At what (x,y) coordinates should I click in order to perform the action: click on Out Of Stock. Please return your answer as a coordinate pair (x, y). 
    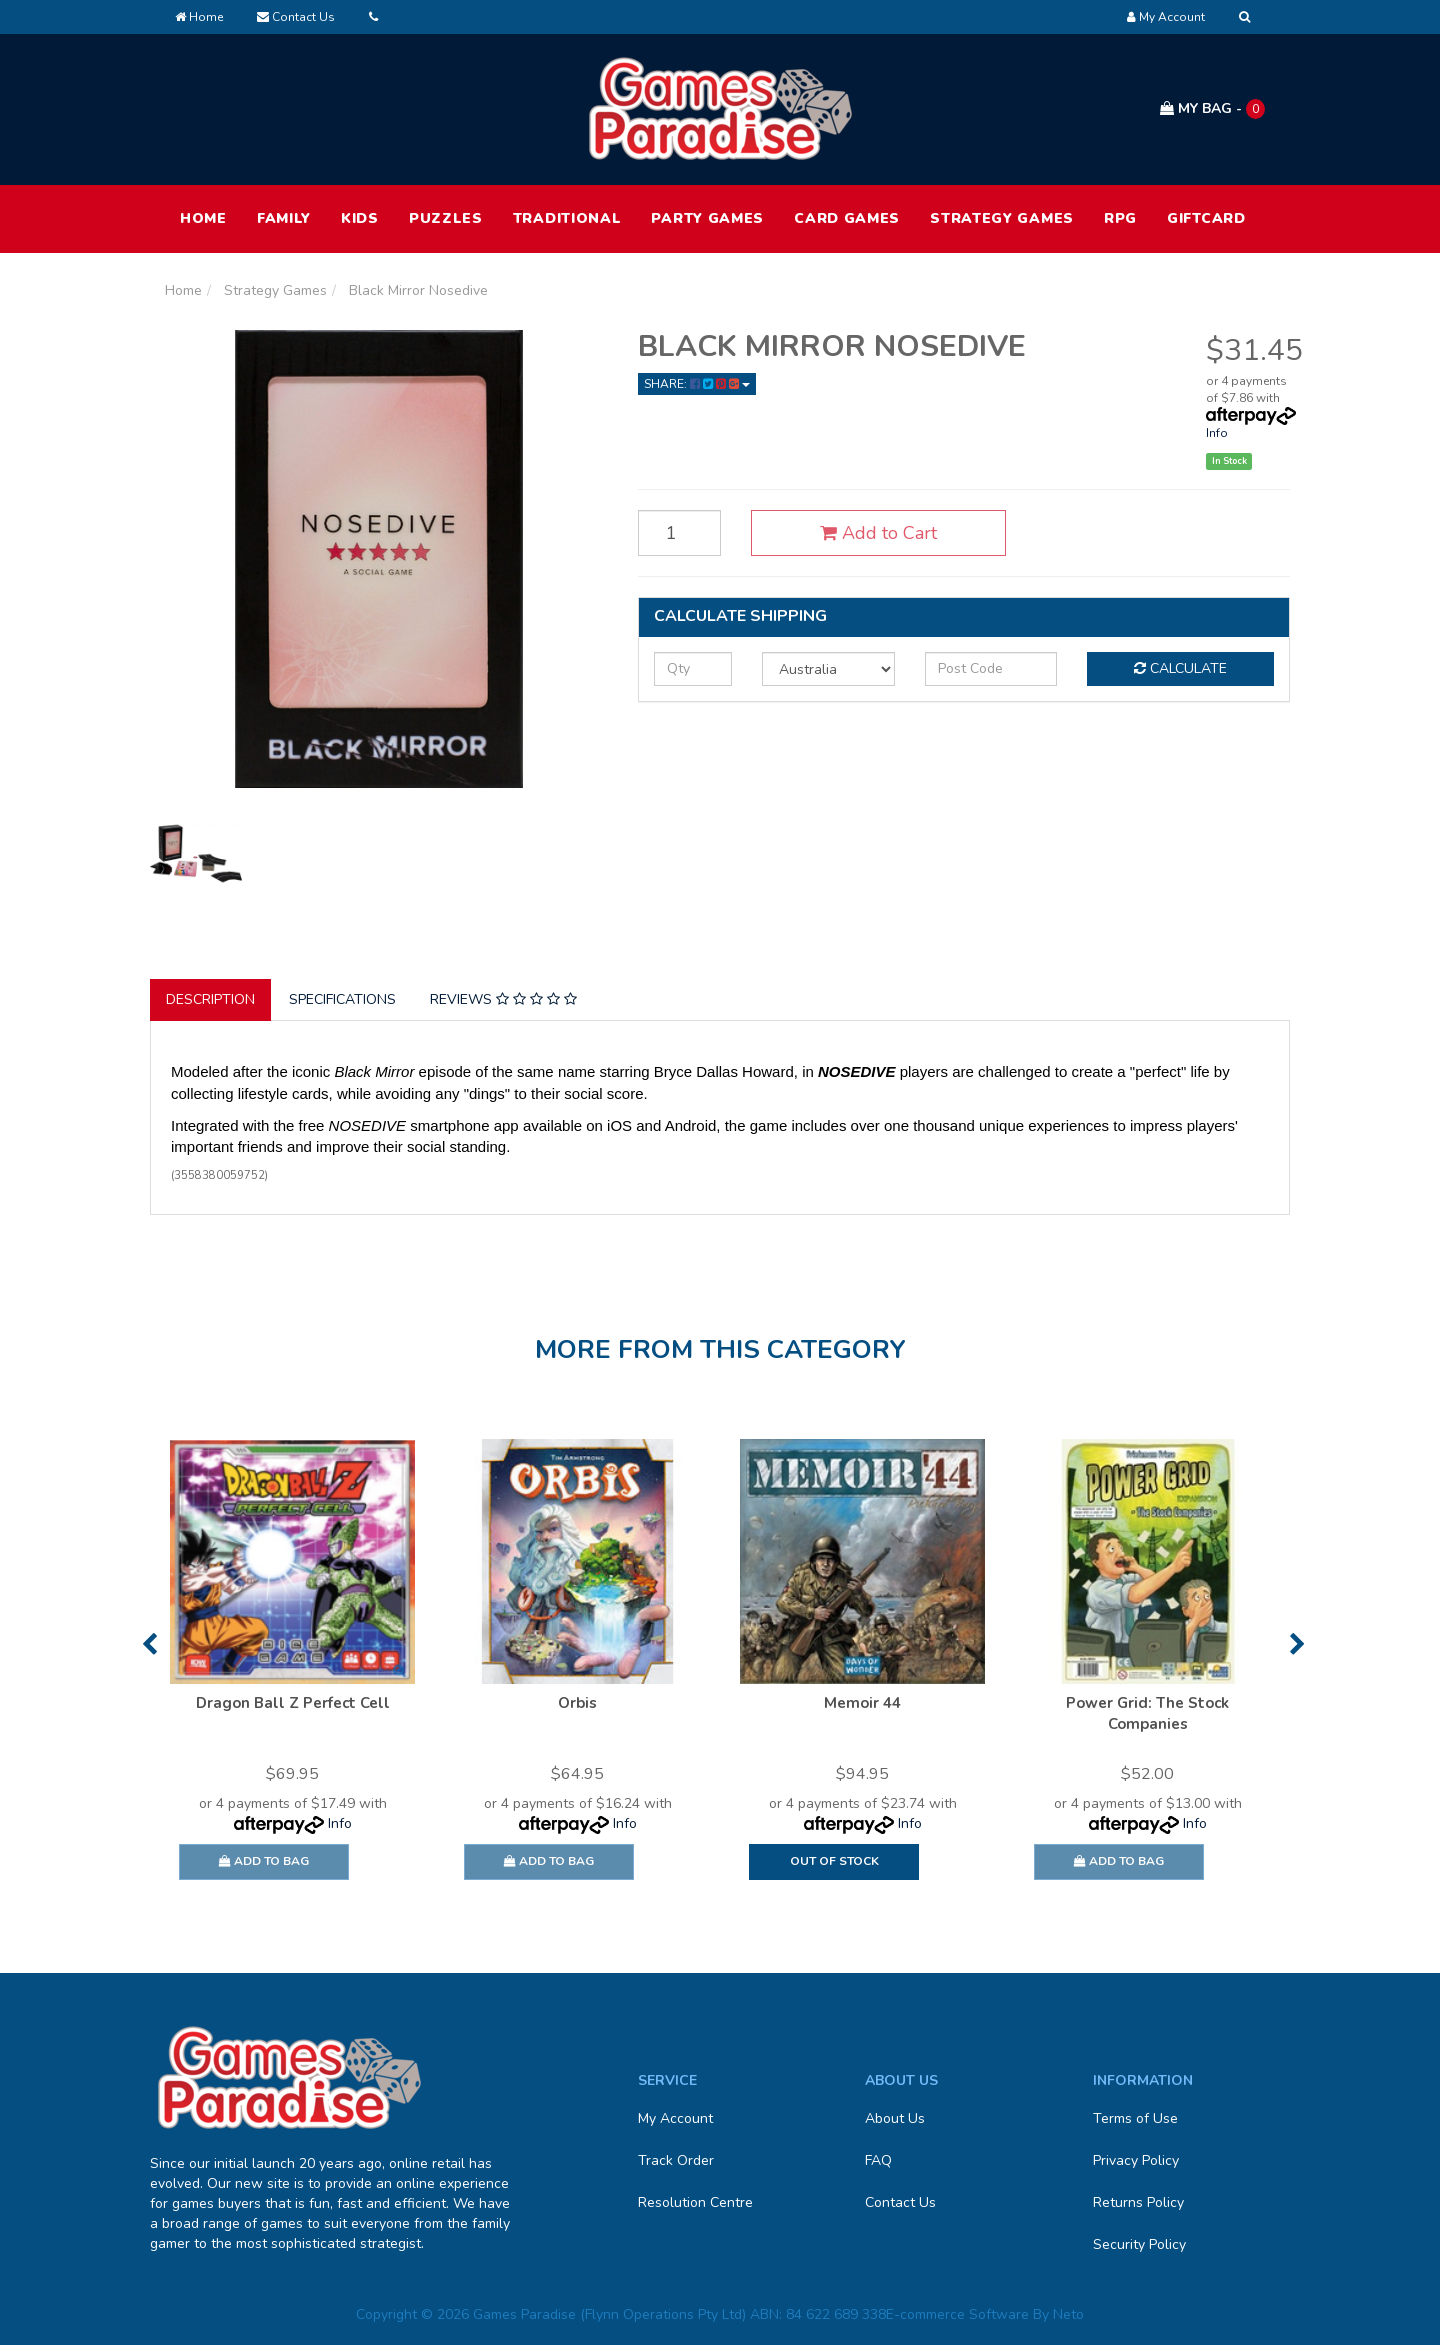
    Looking at the image, I should click on (834, 1861).